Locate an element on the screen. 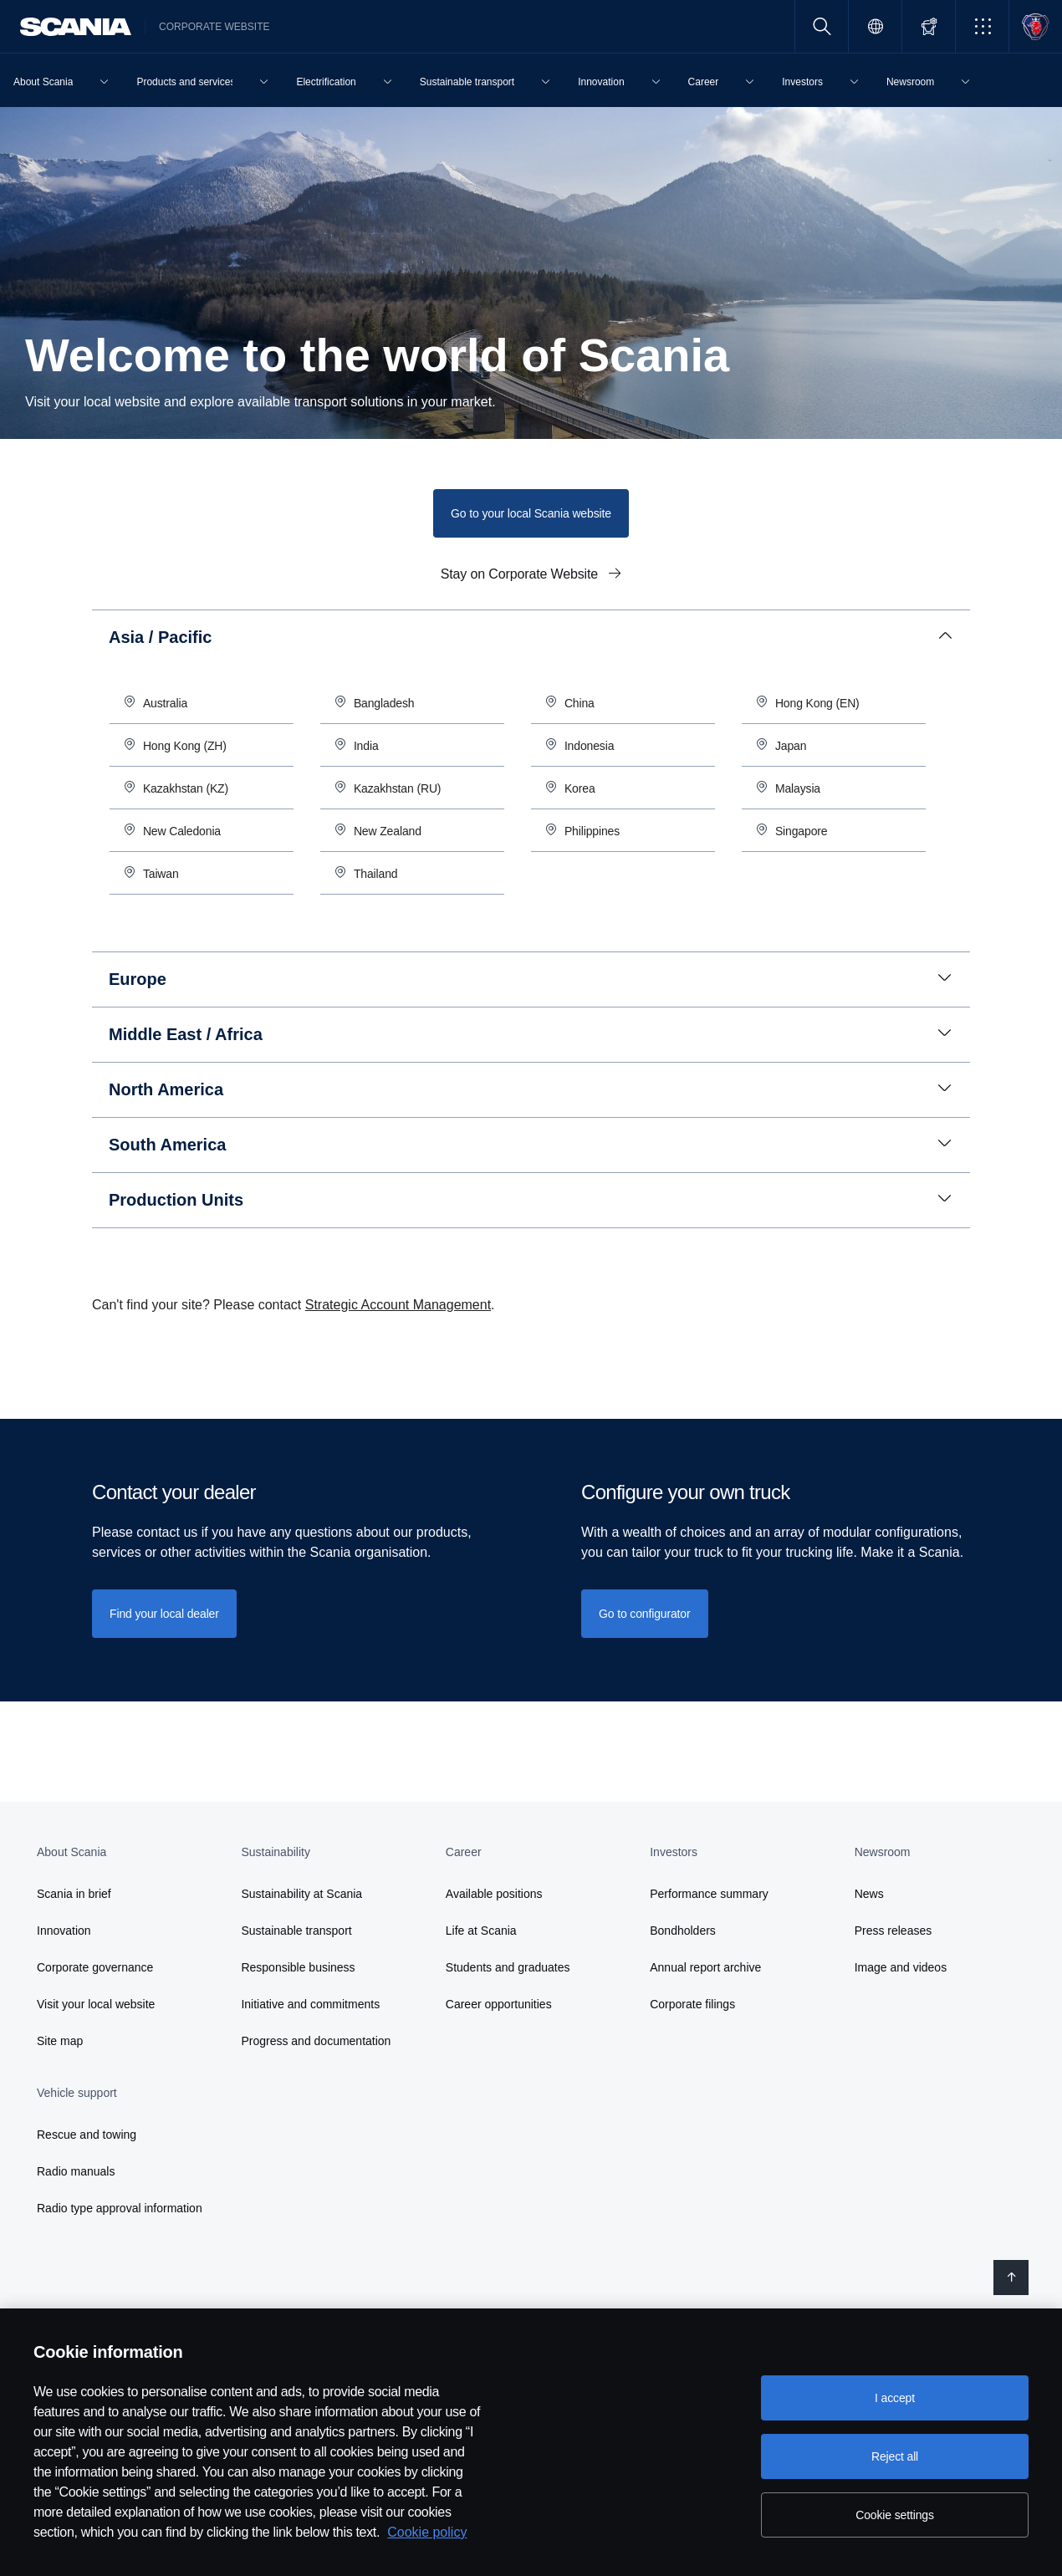  Korea is located at coordinates (579, 788).